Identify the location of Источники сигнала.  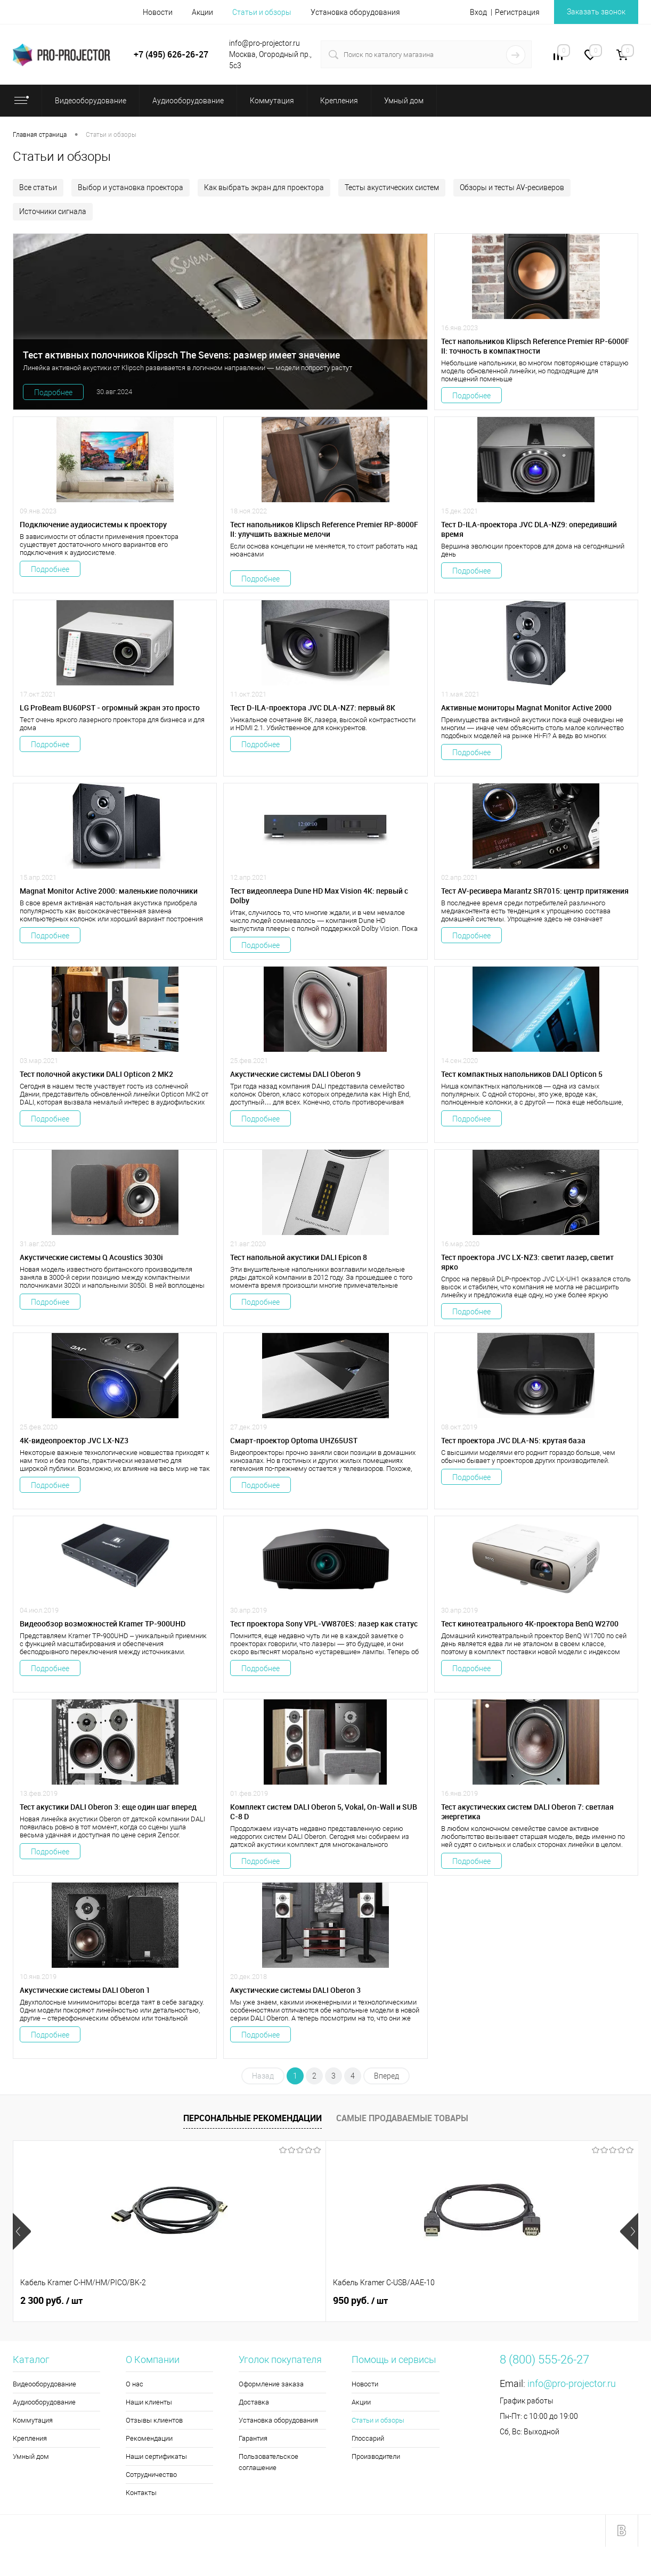
(52, 211).